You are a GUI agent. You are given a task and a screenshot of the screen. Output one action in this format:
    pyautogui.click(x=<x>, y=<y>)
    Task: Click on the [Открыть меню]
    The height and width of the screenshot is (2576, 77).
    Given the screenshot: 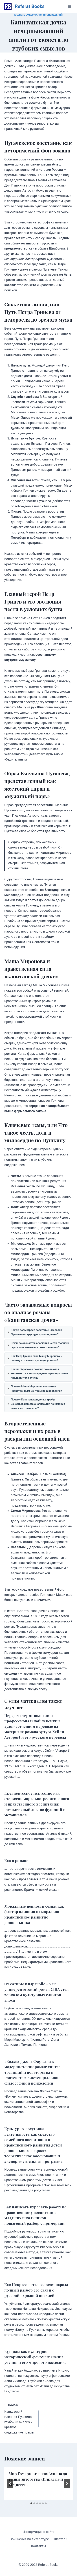 What is the action you would take?
    pyautogui.click(x=69, y=6)
    